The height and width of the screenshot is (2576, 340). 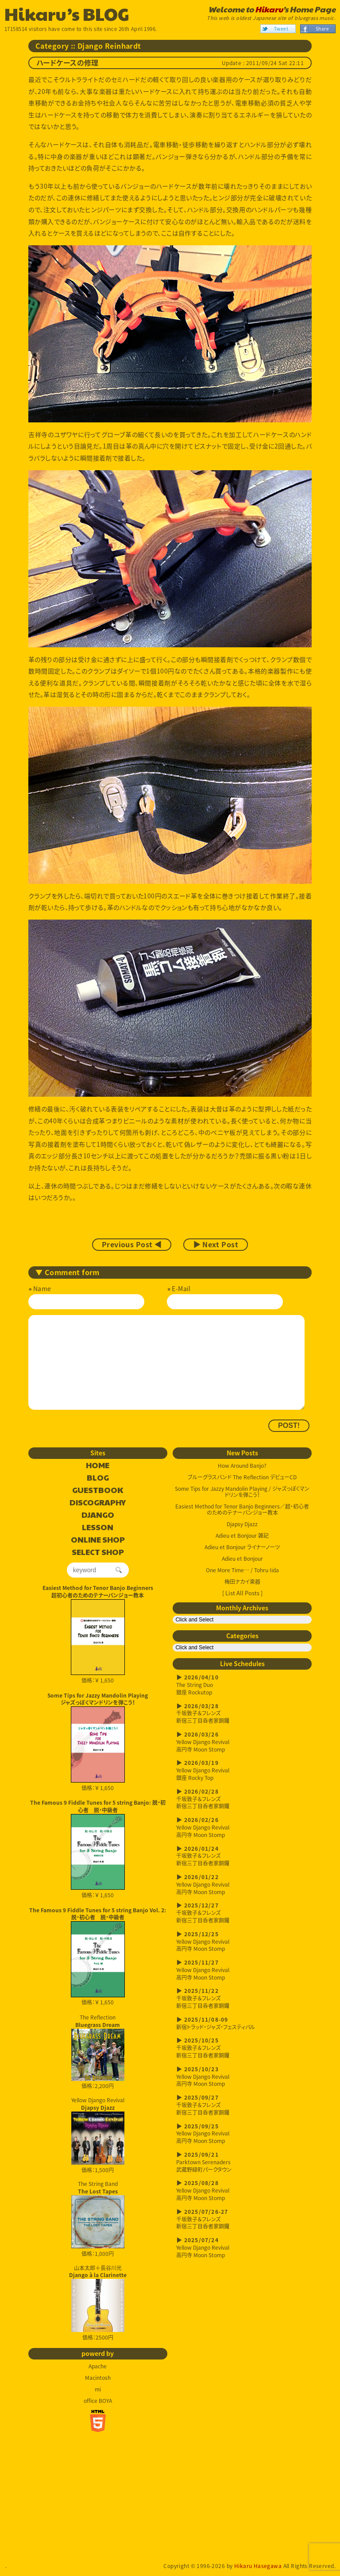 What do you see at coordinates (242, 1559) in the screenshot?
I see `Adieu et Bonjour` at bounding box center [242, 1559].